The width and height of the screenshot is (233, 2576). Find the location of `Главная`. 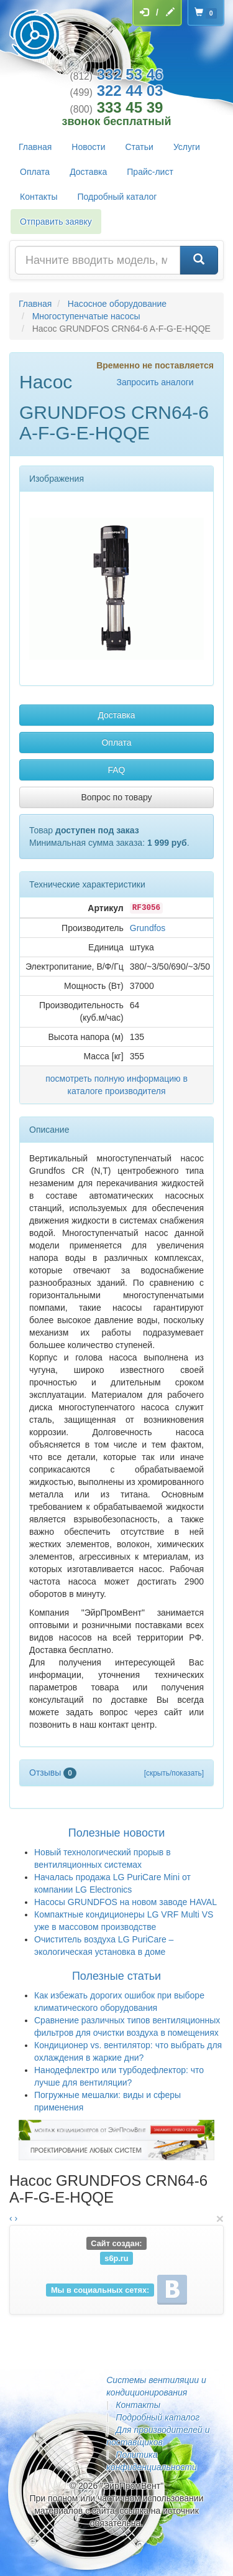

Главная is located at coordinates (35, 147).